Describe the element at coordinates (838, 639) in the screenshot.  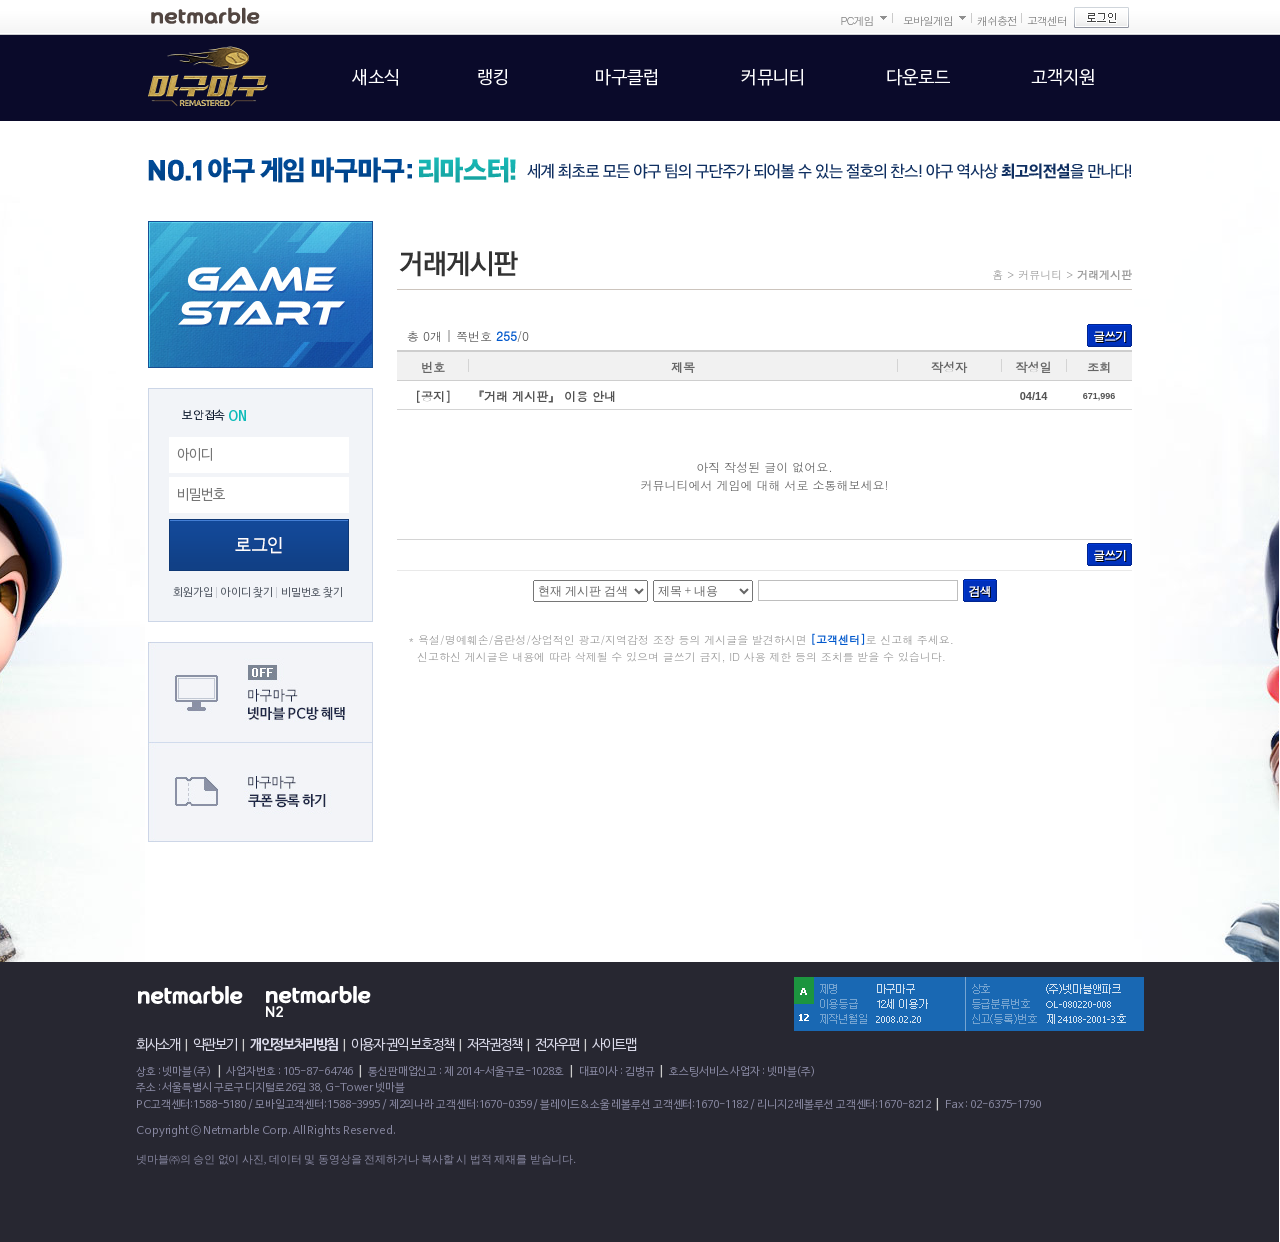
I see `[고객센터]` at that location.